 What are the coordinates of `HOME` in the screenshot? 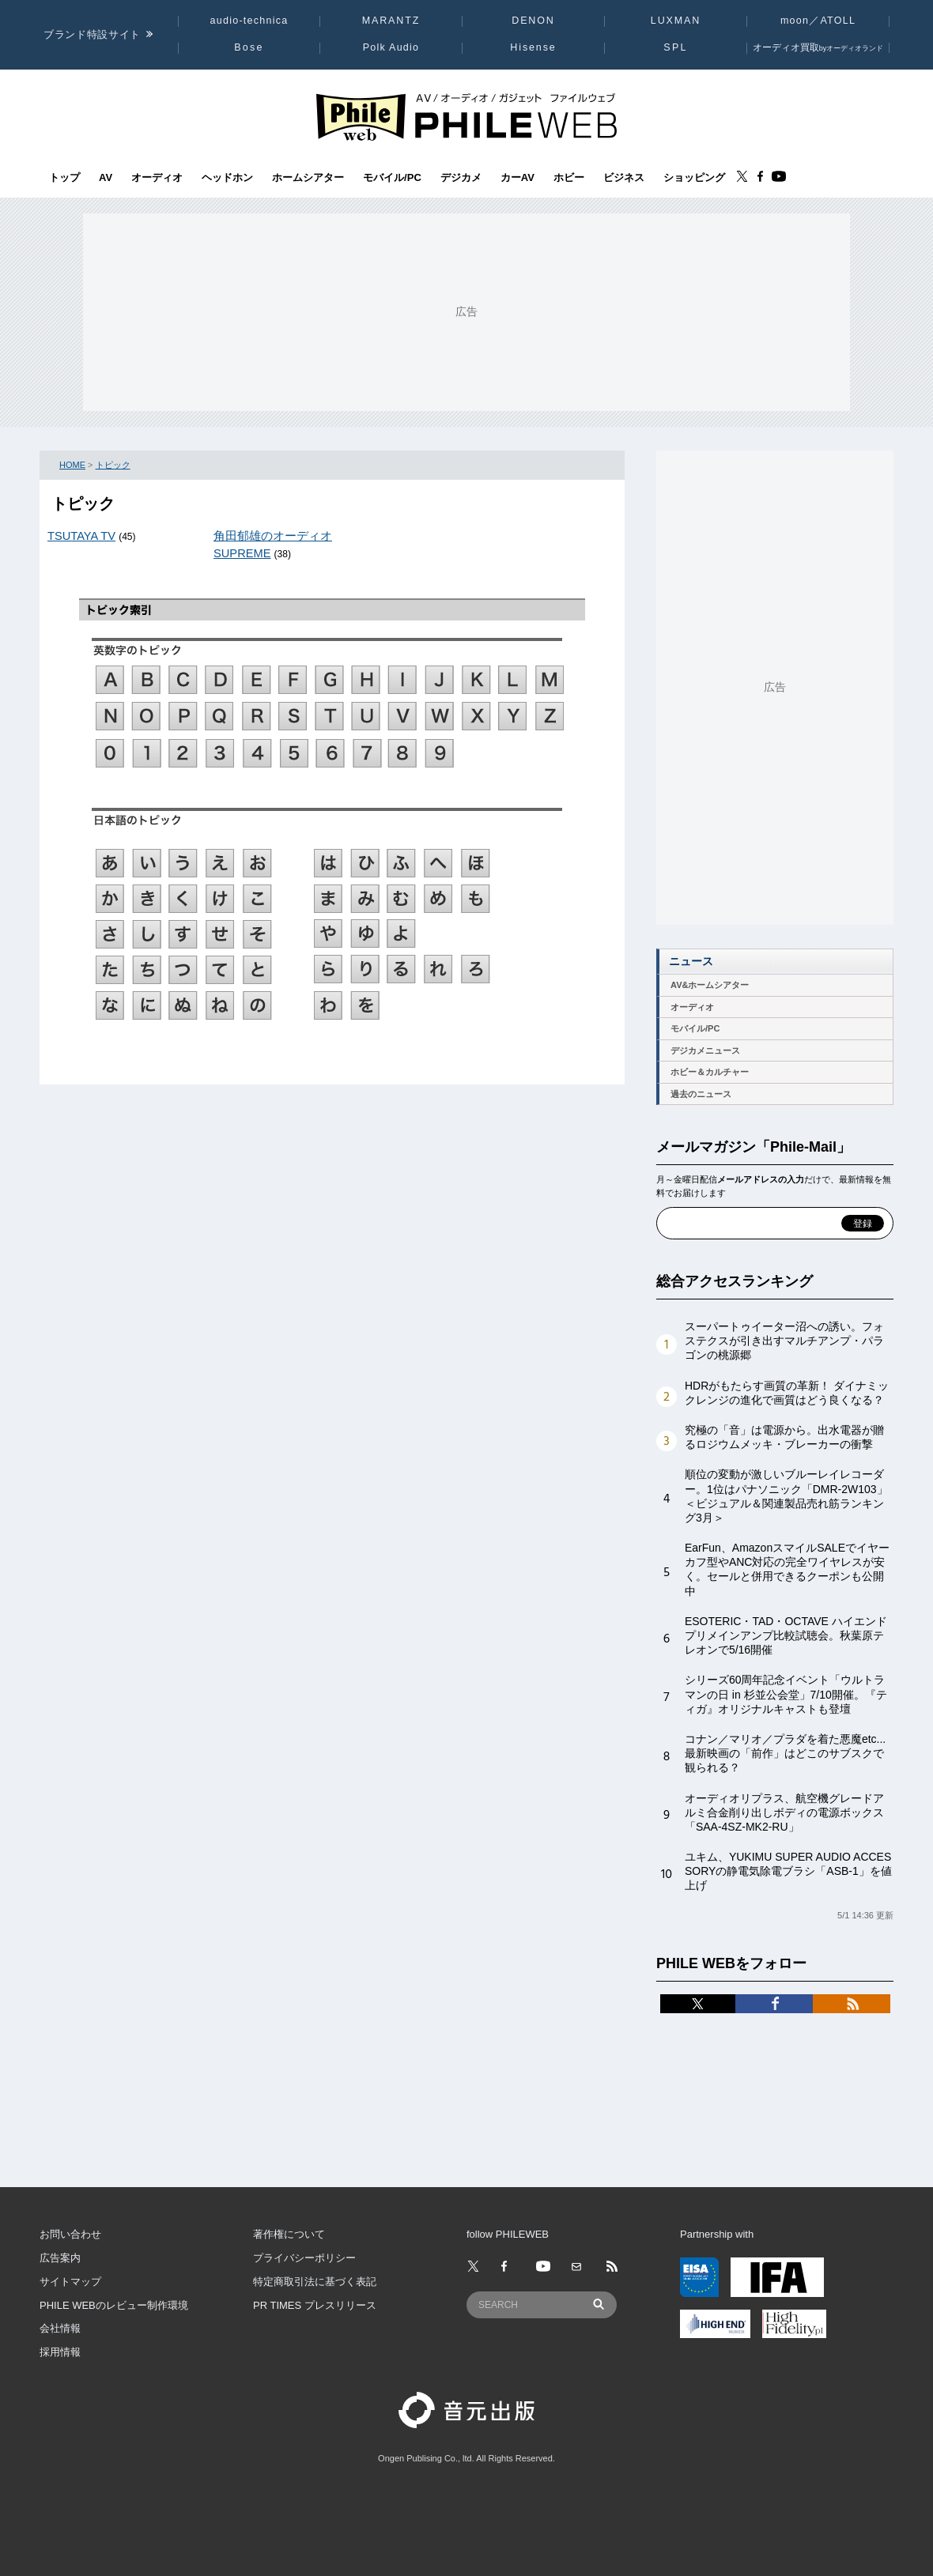 It's located at (72, 465).